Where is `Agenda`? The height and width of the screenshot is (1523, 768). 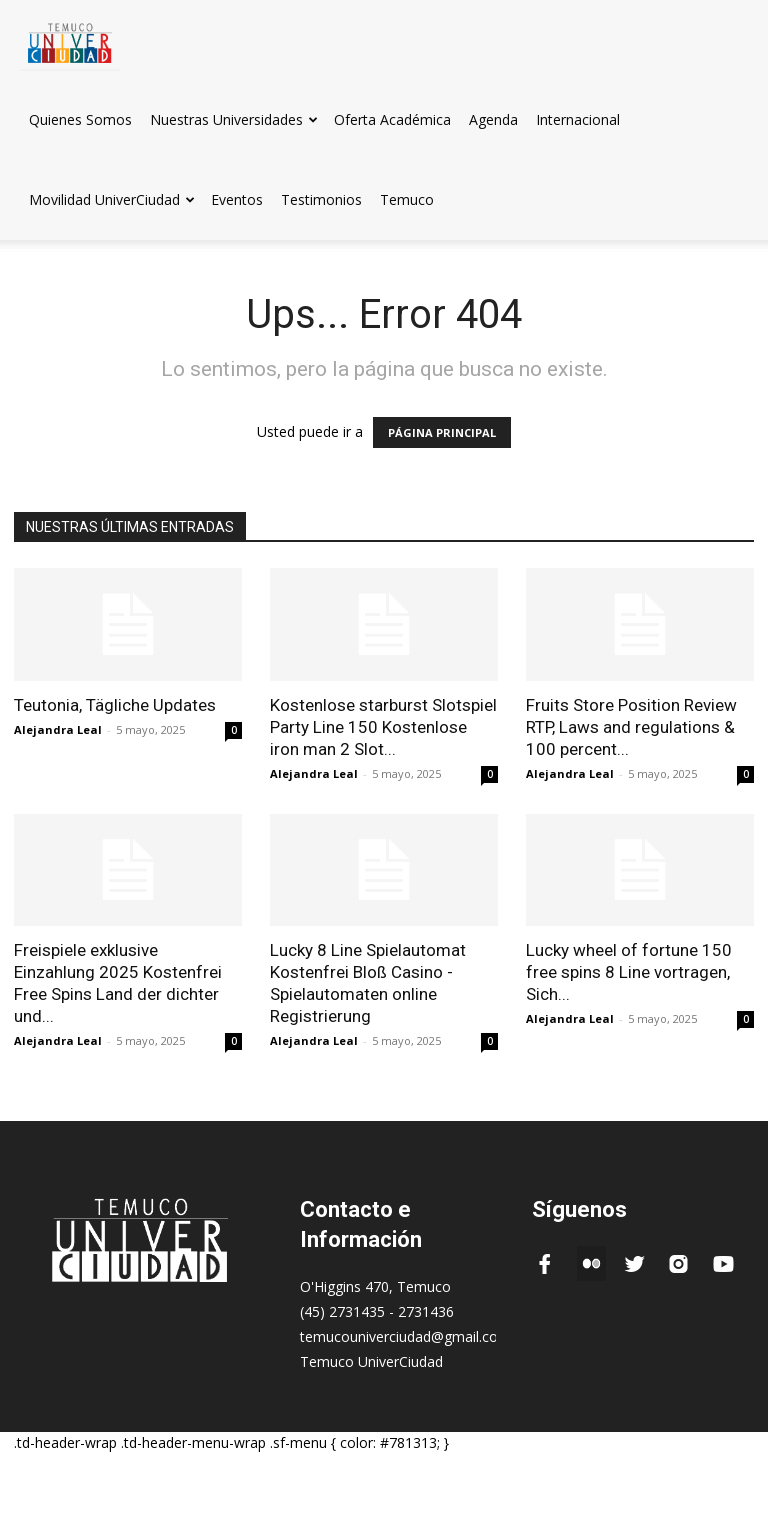 Agenda is located at coordinates (493, 119).